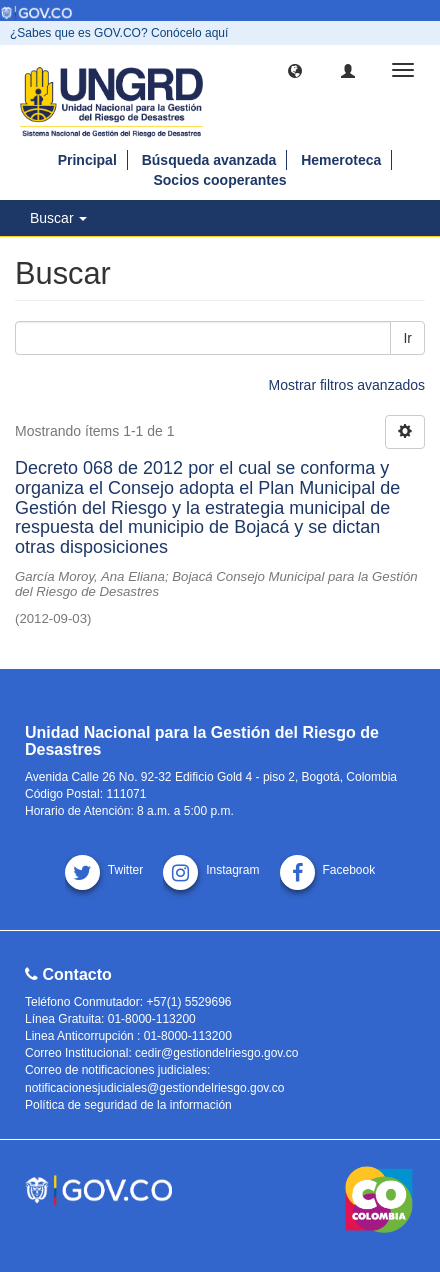  What do you see at coordinates (209, 160) in the screenshot?
I see `Búsqueda avanzada` at bounding box center [209, 160].